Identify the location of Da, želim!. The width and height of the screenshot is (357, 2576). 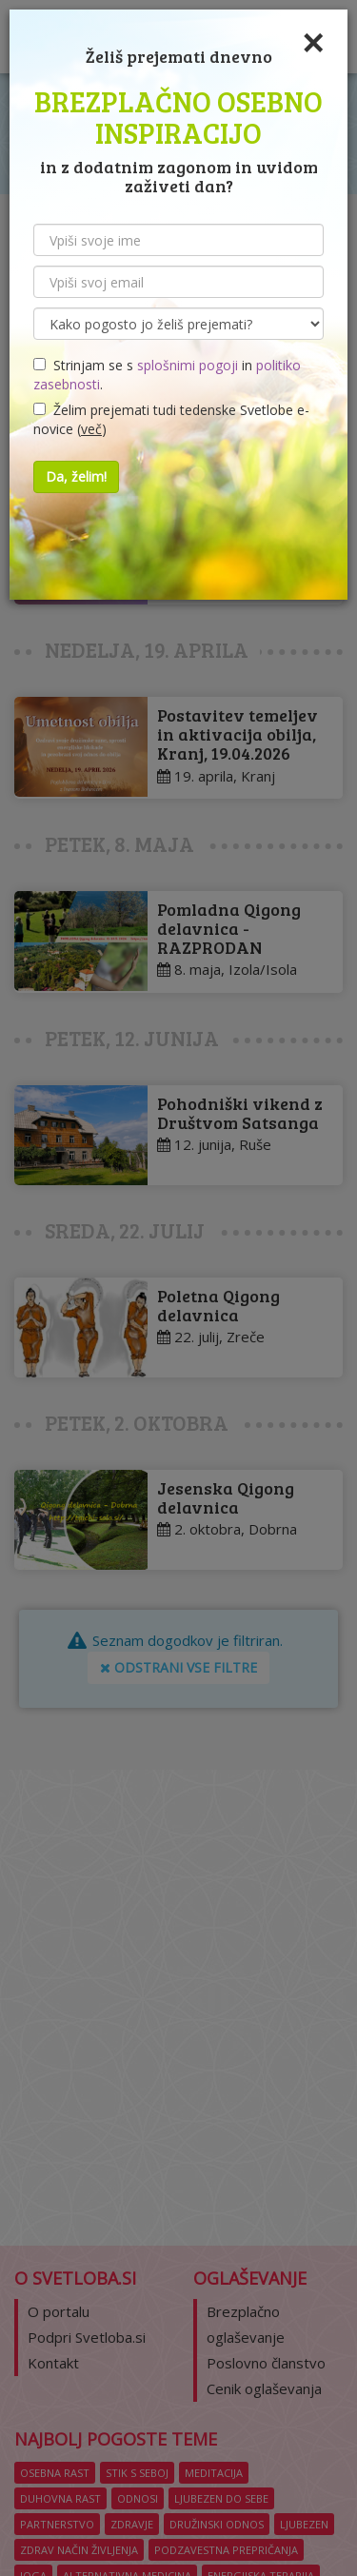
(76, 476).